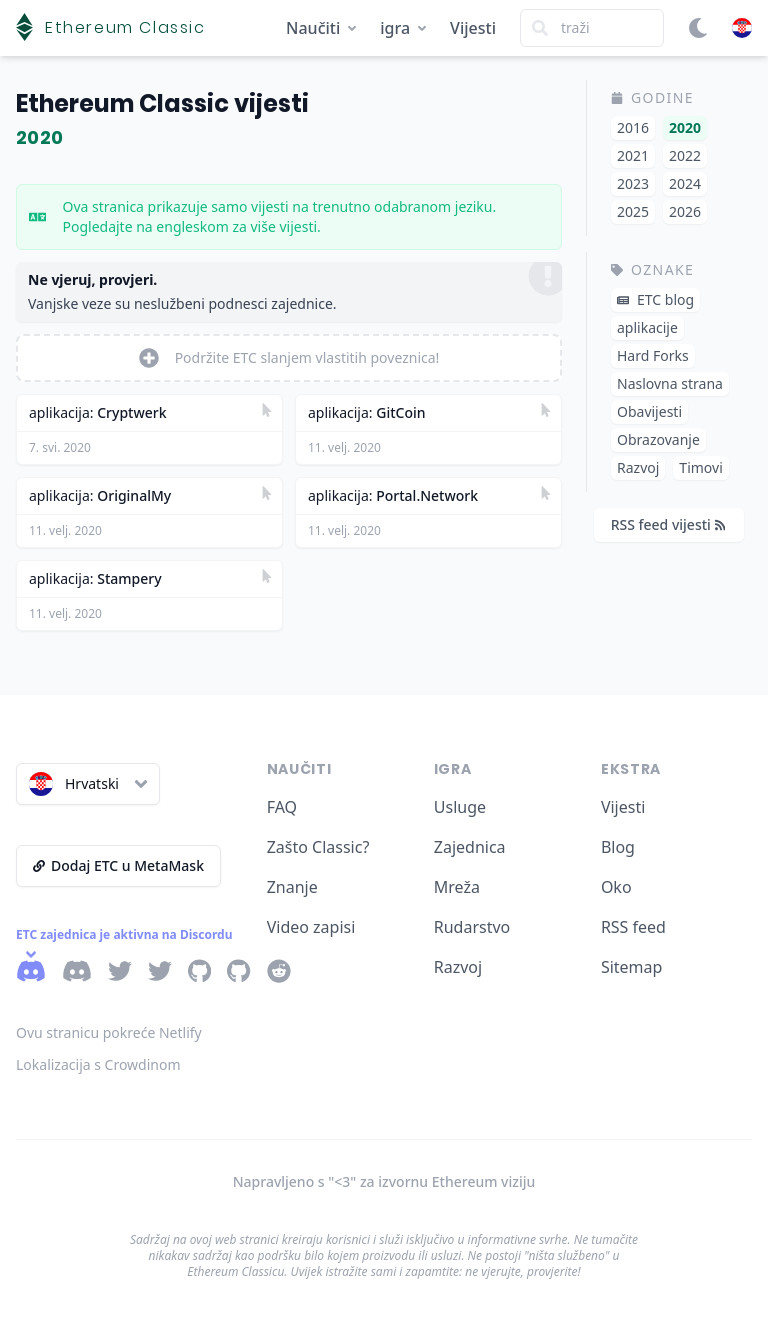  What do you see at coordinates (616, 887) in the screenshot?
I see `Oko` at bounding box center [616, 887].